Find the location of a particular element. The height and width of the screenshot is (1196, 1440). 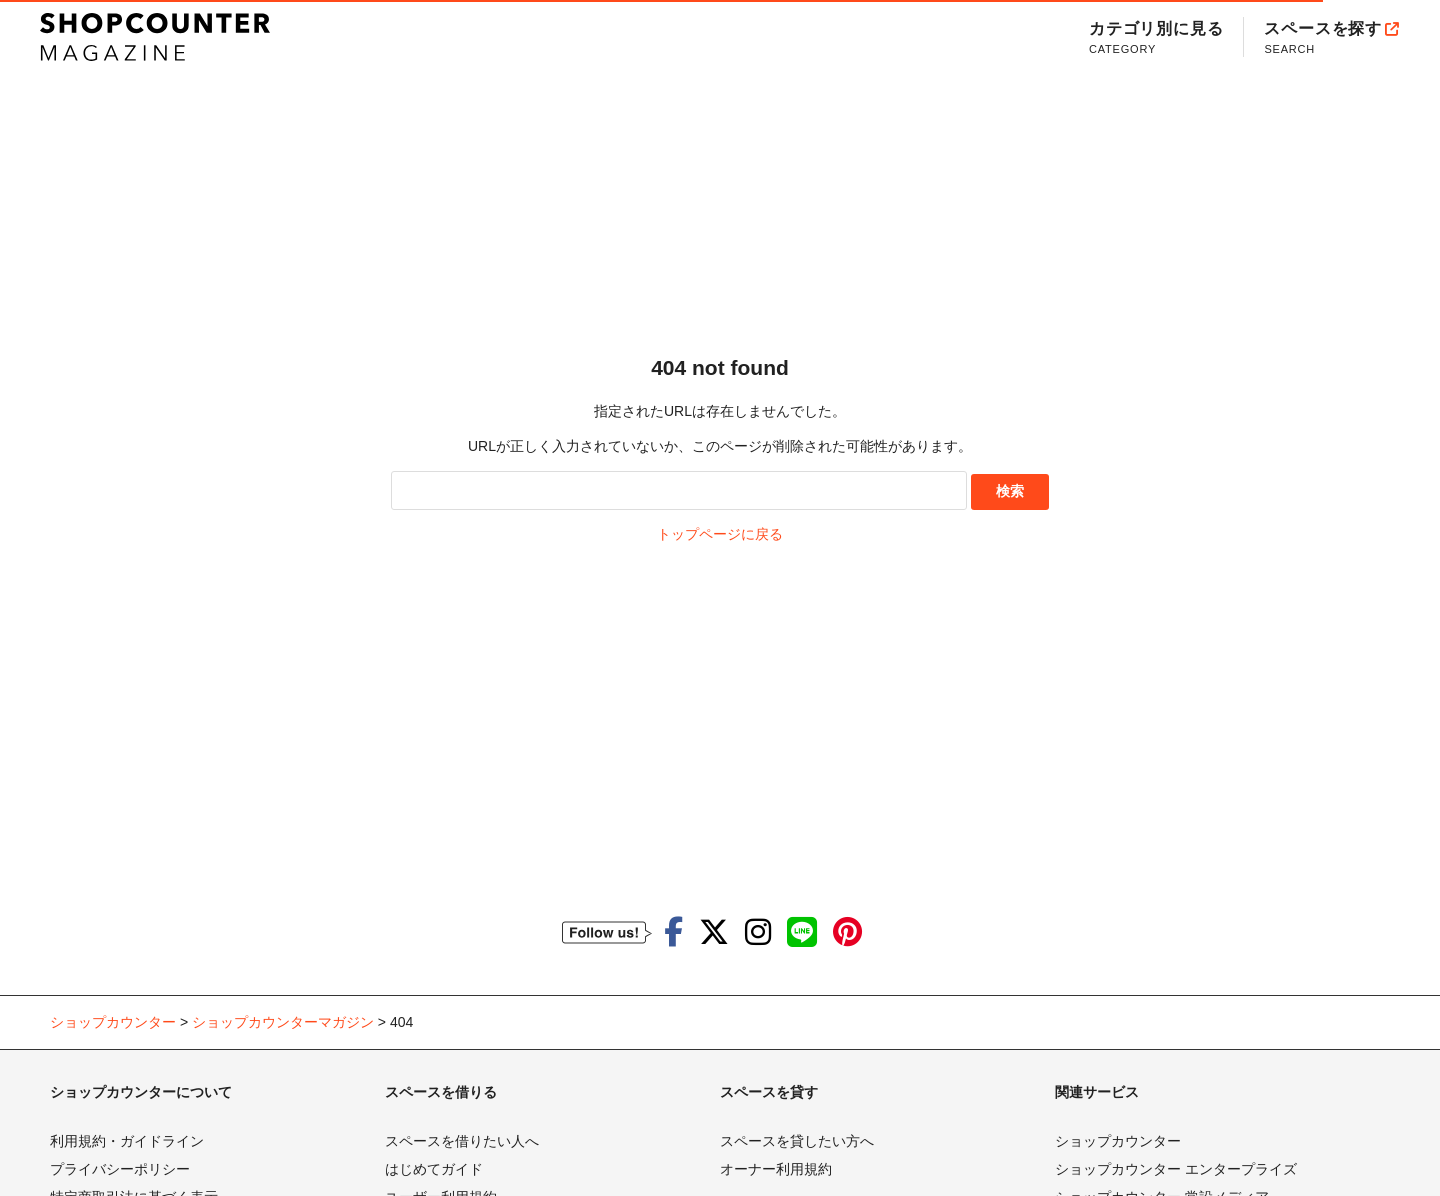

[ショップカウンターのTwitterを見る] is located at coordinates (714, 932).